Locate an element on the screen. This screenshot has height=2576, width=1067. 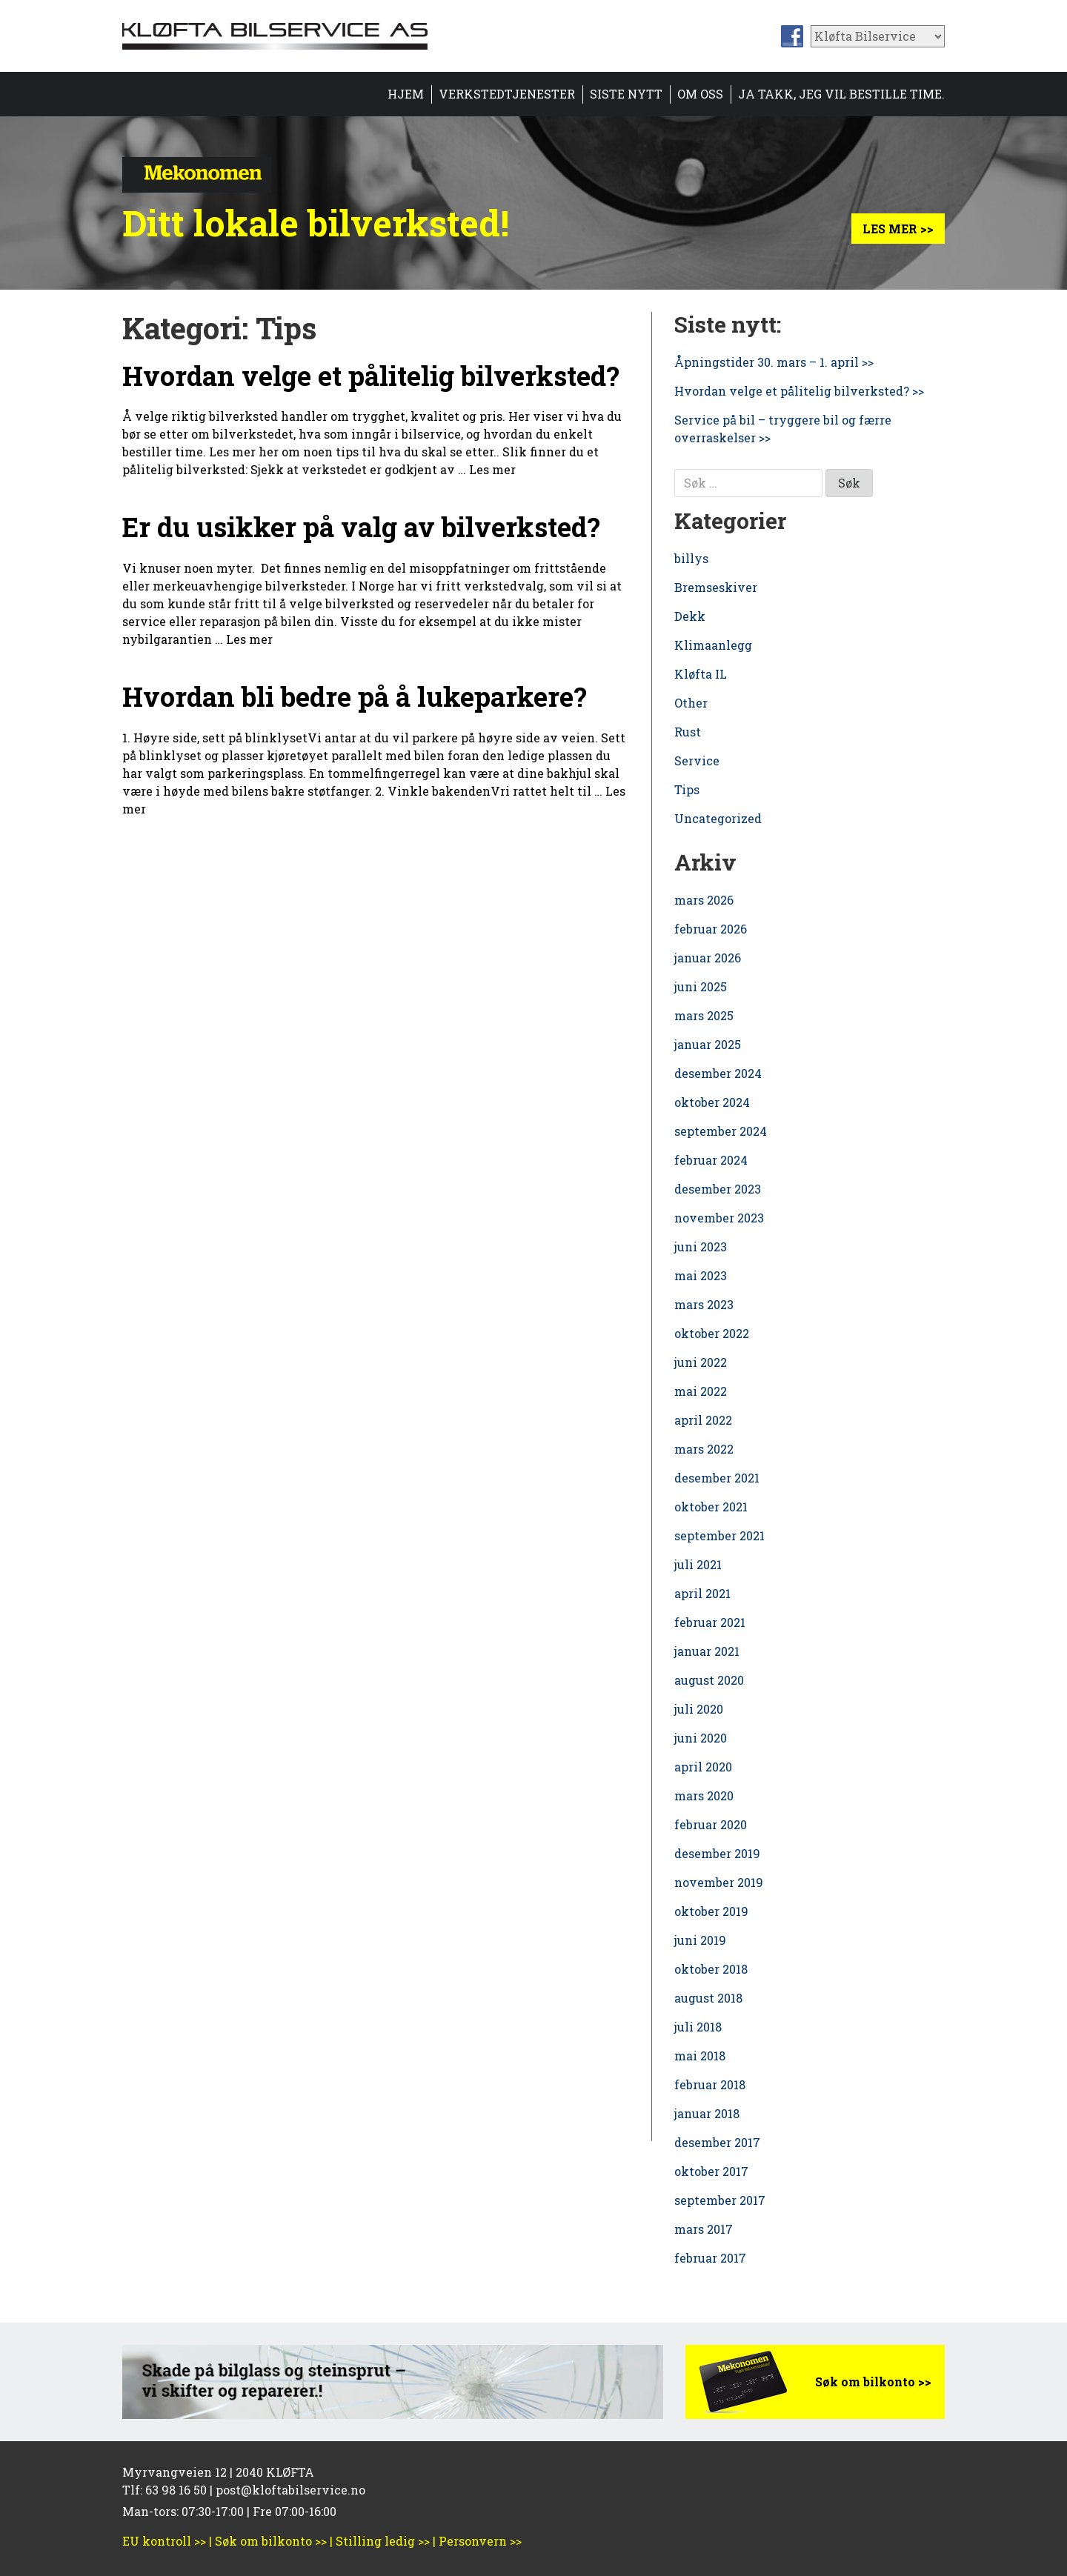
februar 2021 is located at coordinates (709, 1622).